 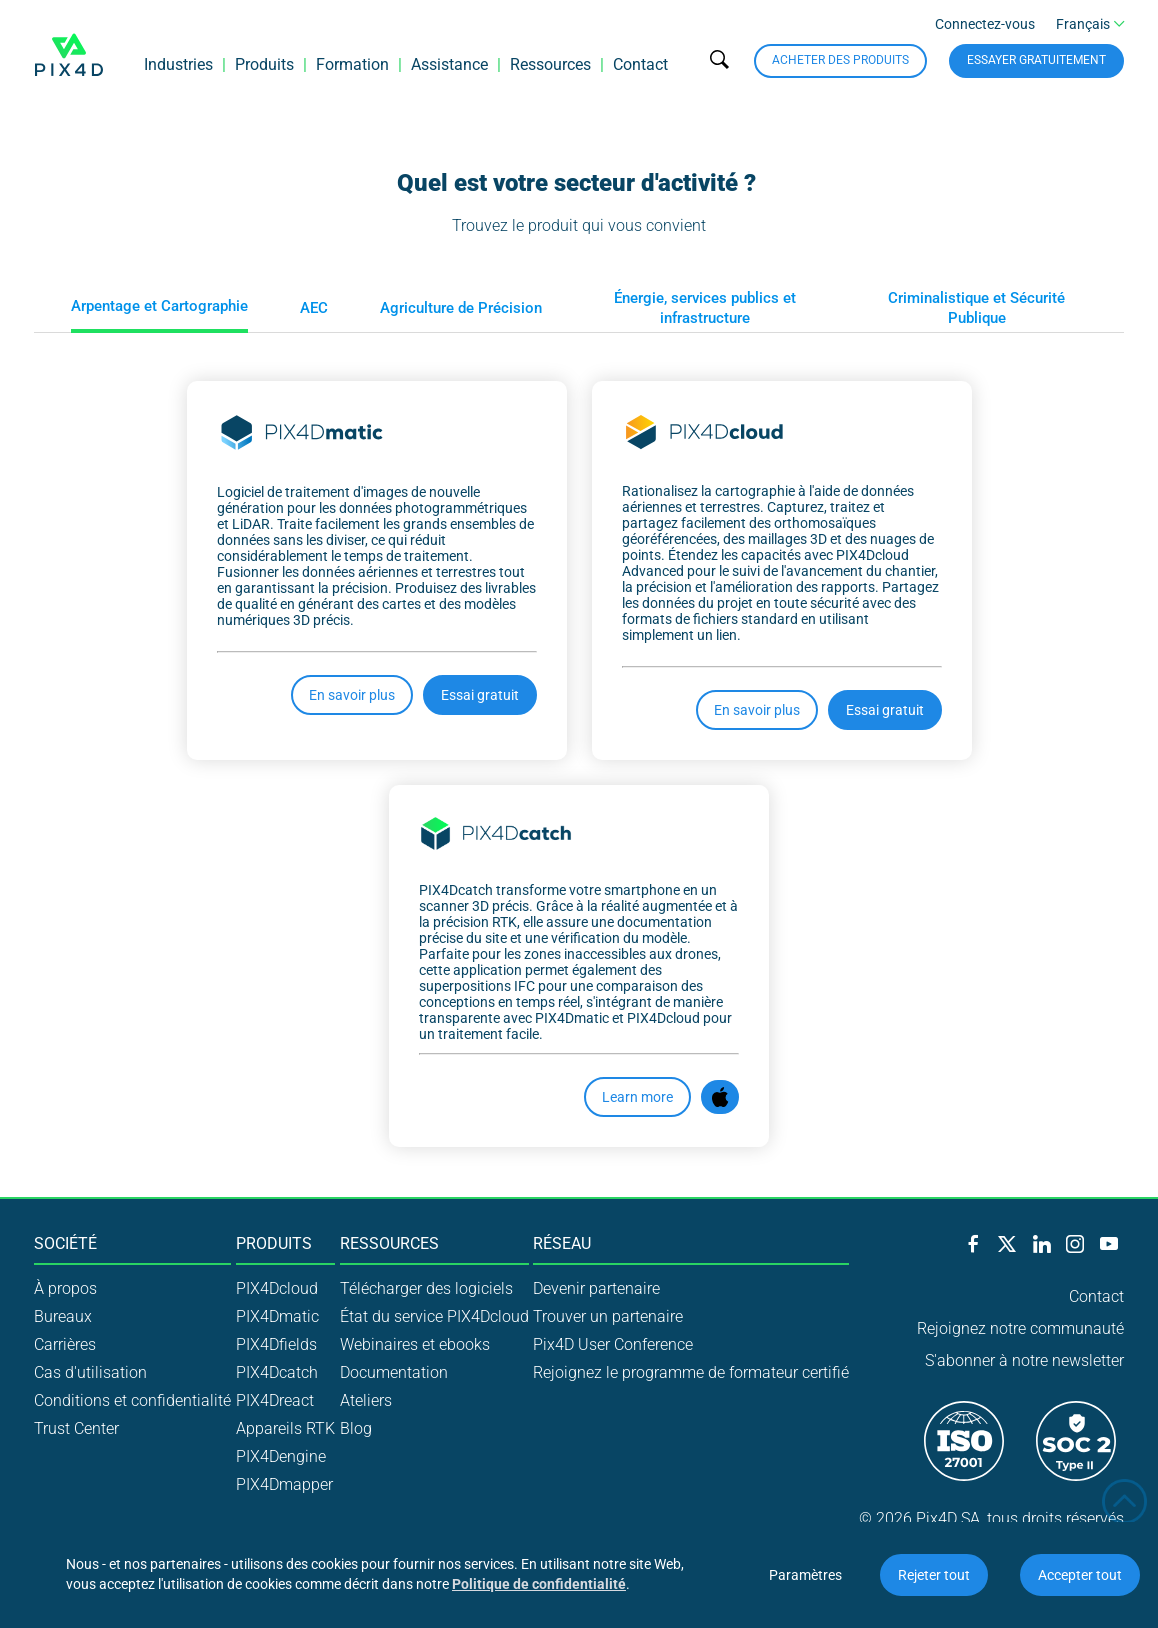 What do you see at coordinates (284, 1484) in the screenshot?
I see `PIX4Dmapper` at bounding box center [284, 1484].